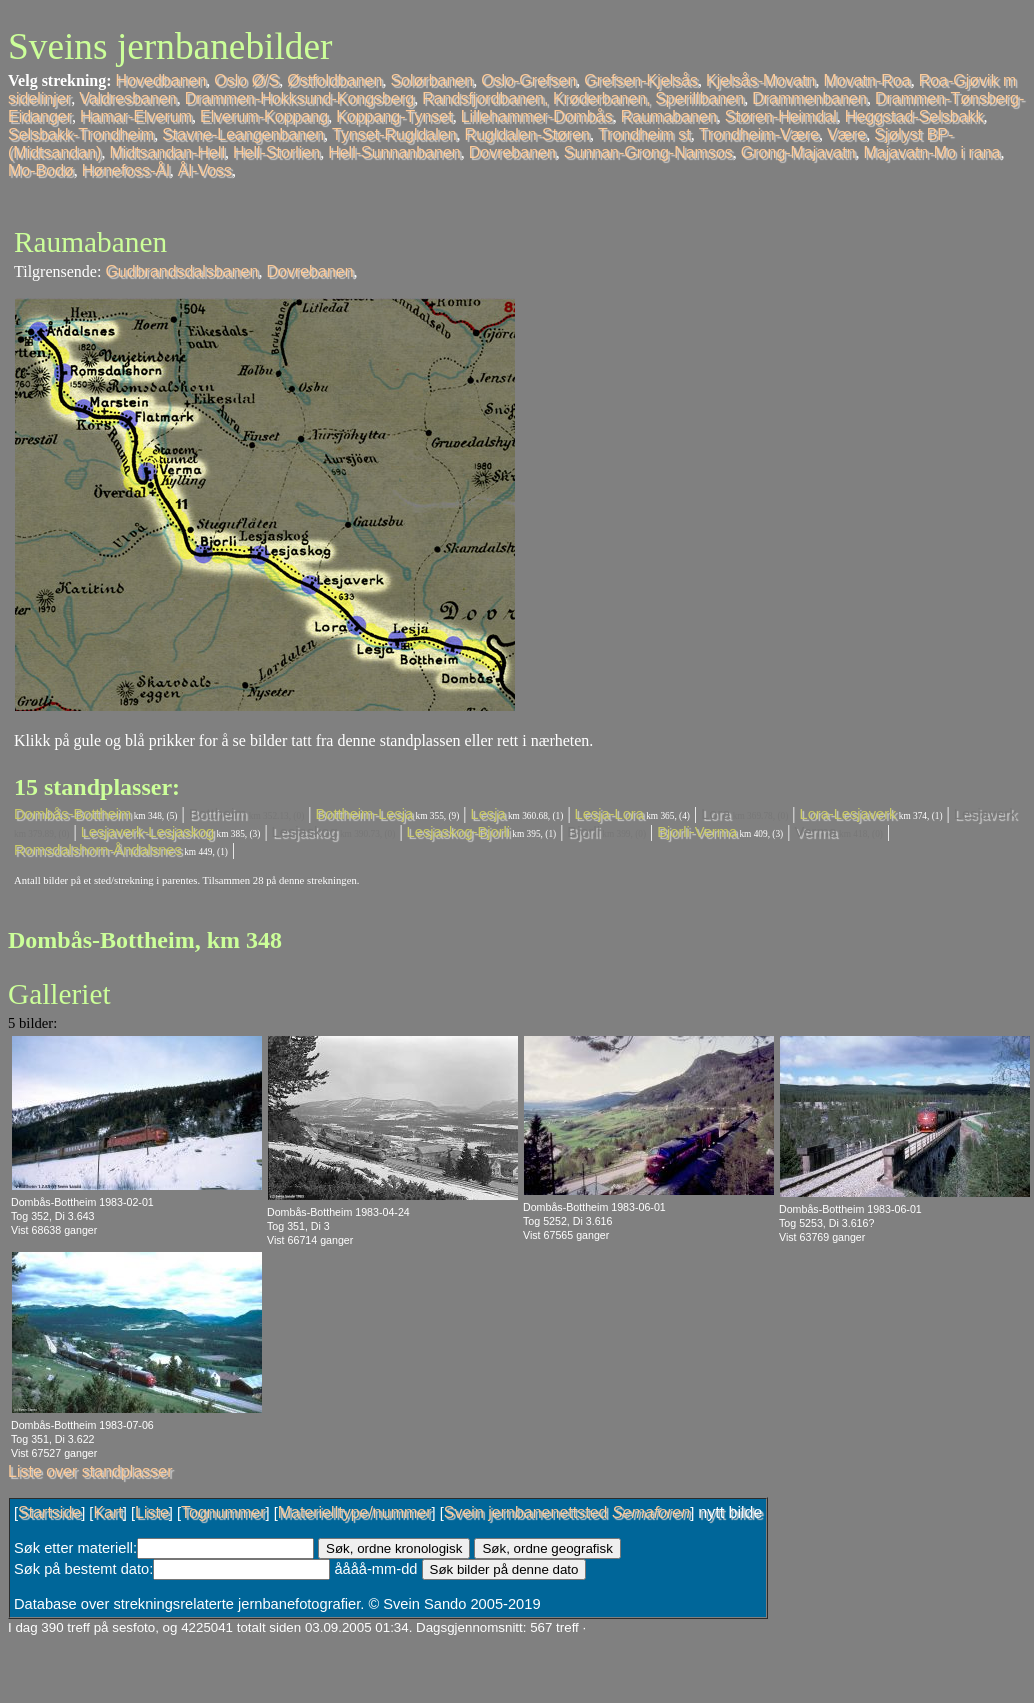 The image size is (1034, 1703). I want to click on Mo-Bodø, so click(41, 170).